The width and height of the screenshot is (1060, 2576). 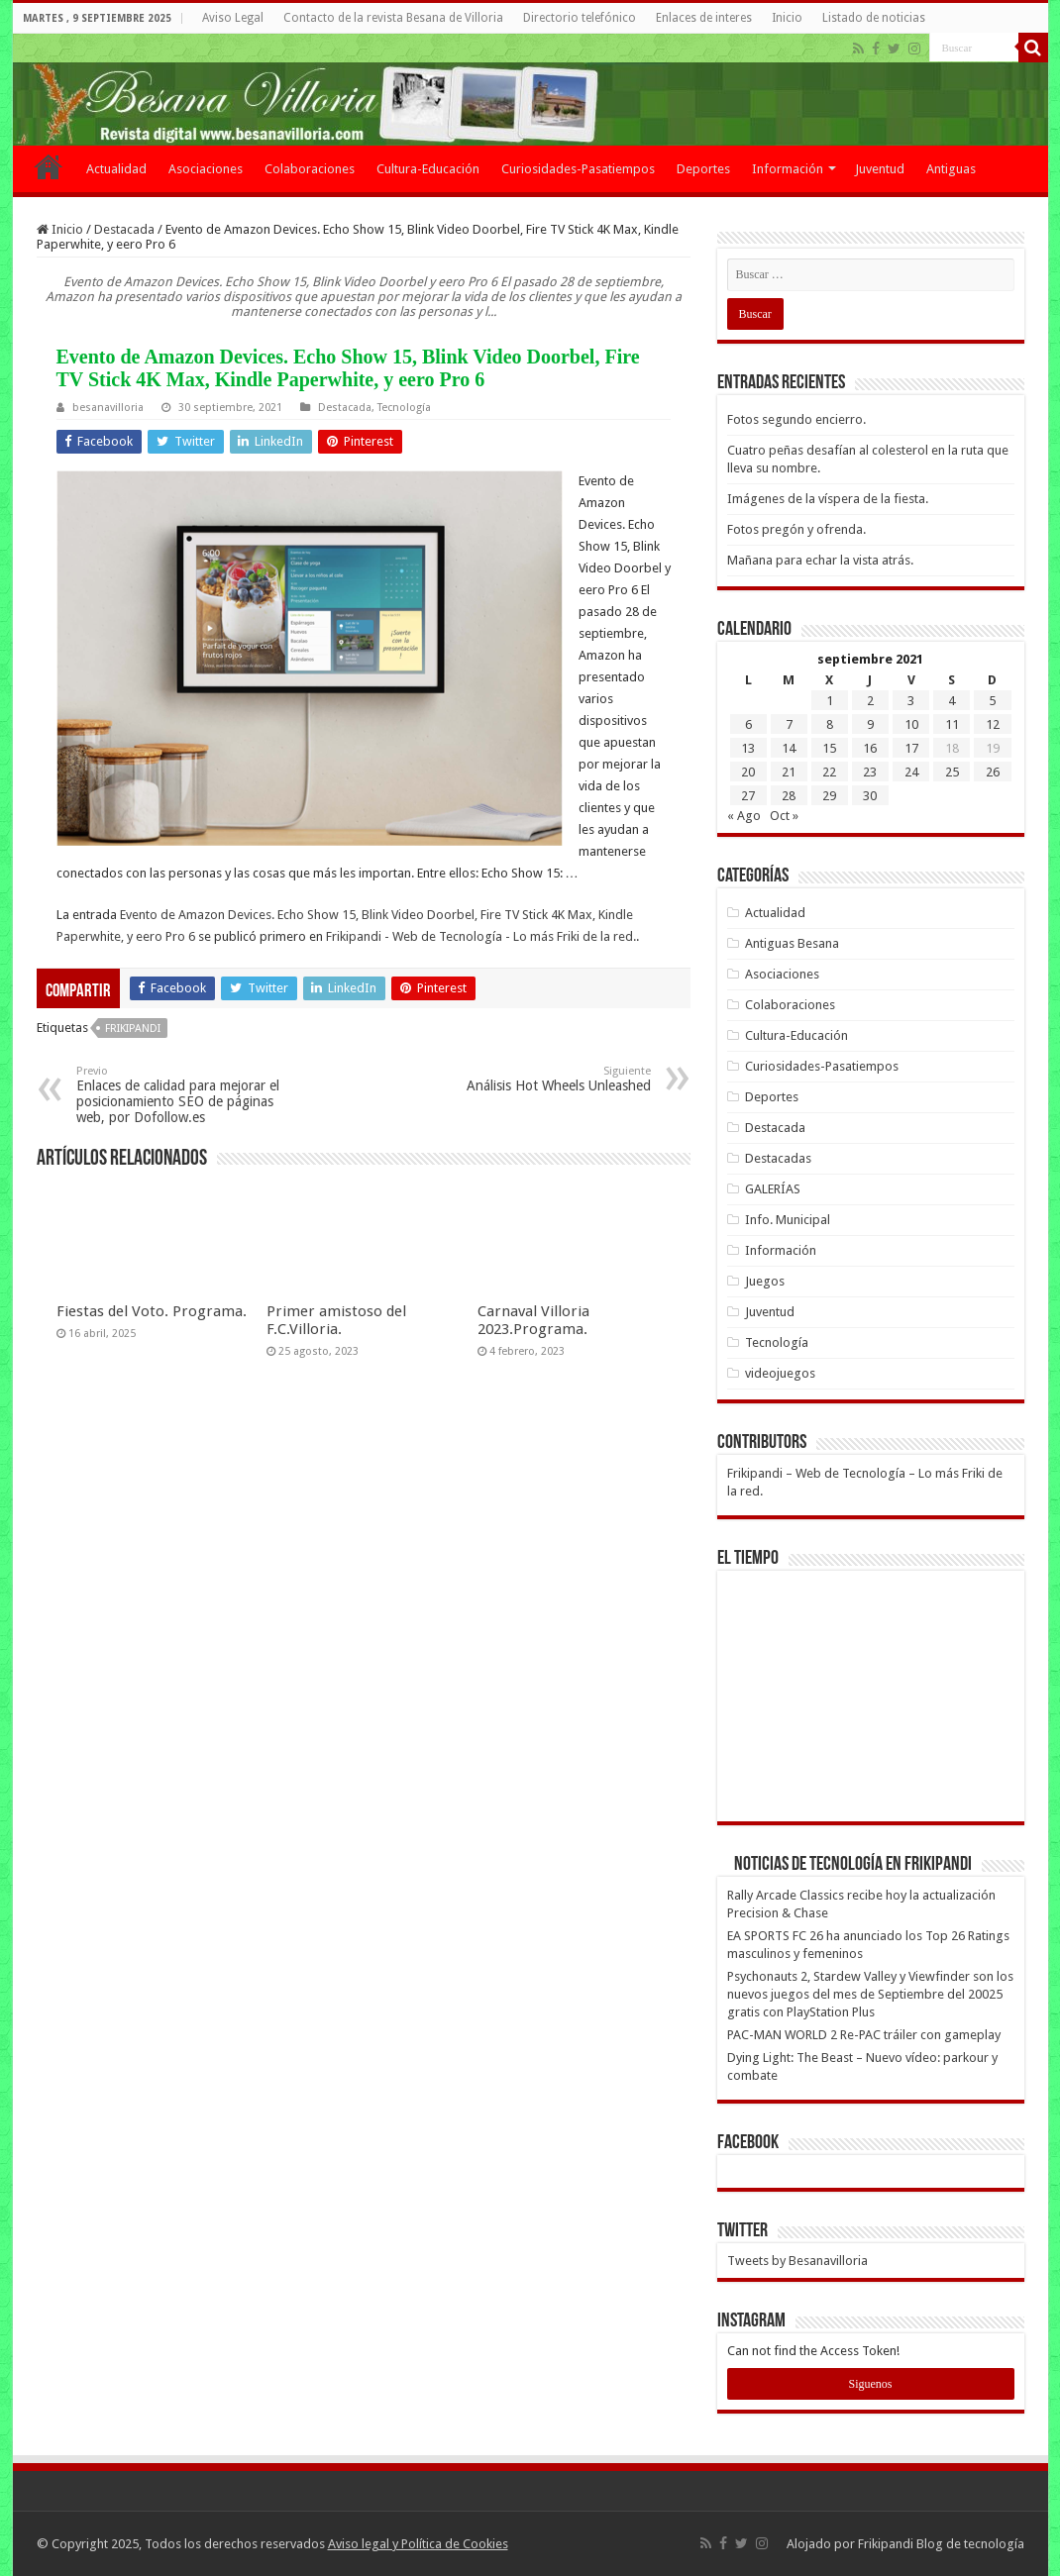 I want to click on 4 [Entradas publicadas el 4 de September de 2021], so click(x=951, y=700).